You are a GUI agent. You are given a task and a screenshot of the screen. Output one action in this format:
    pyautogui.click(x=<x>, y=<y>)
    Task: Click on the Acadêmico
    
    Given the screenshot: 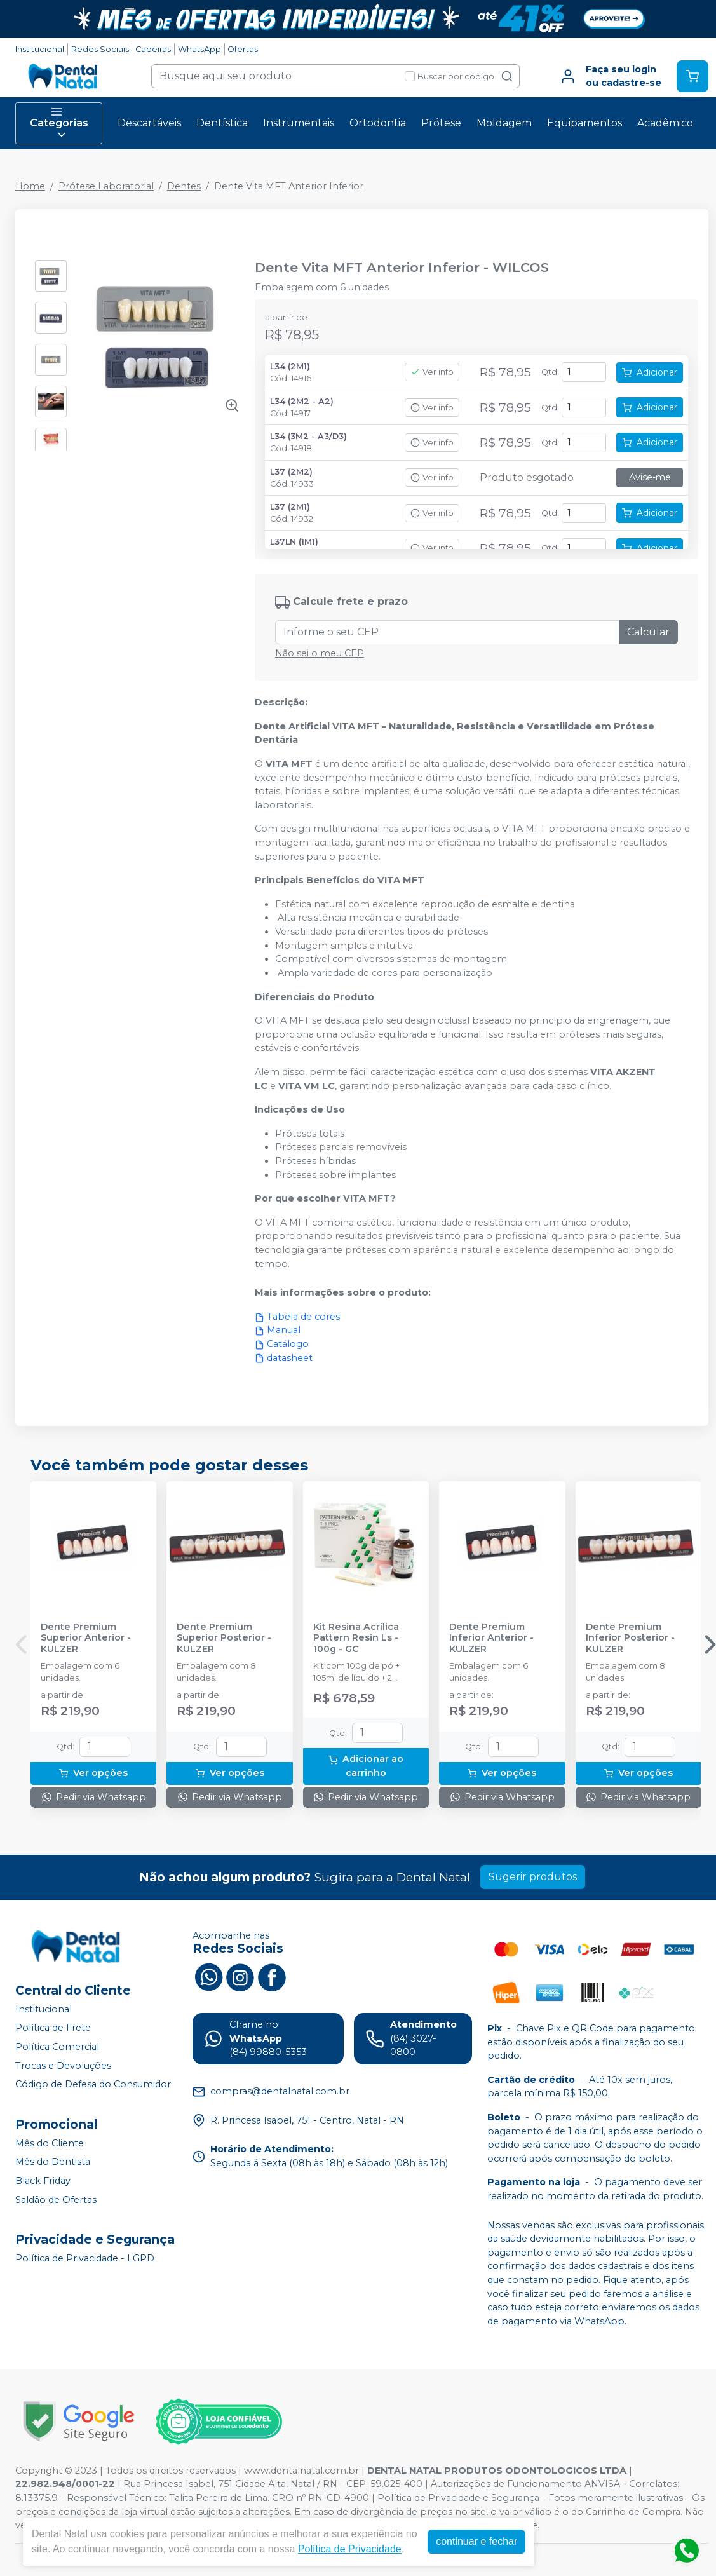 What is the action you would take?
    pyautogui.click(x=665, y=123)
    